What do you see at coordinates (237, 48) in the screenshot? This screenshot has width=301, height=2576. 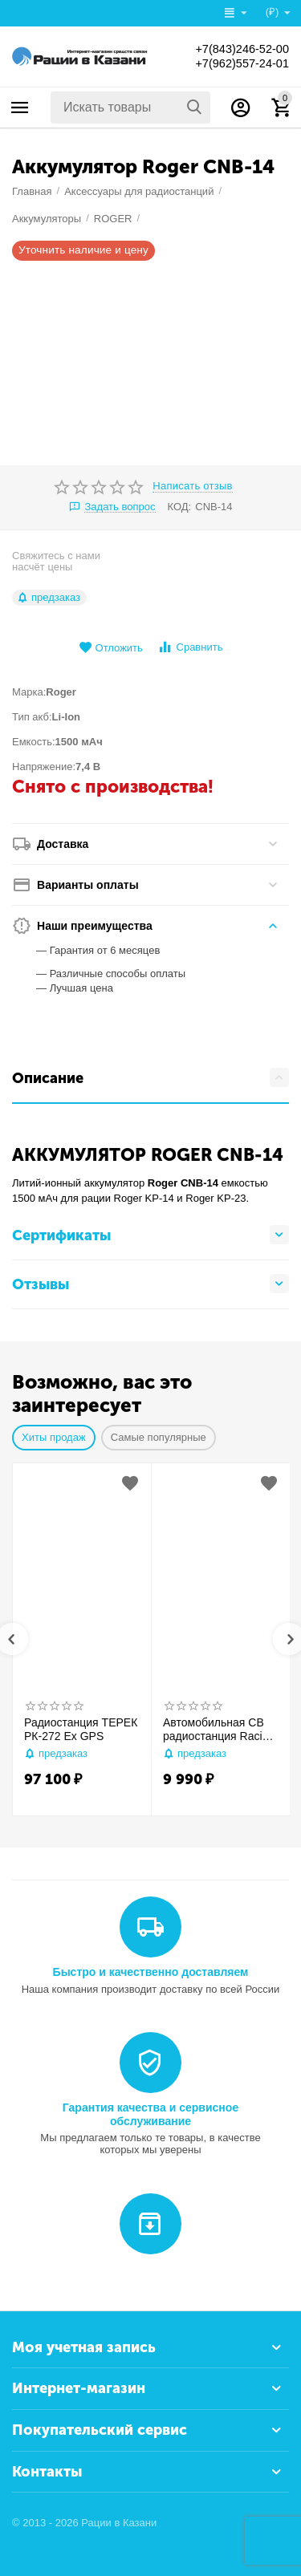 I see `+7(843)246-52-00` at bounding box center [237, 48].